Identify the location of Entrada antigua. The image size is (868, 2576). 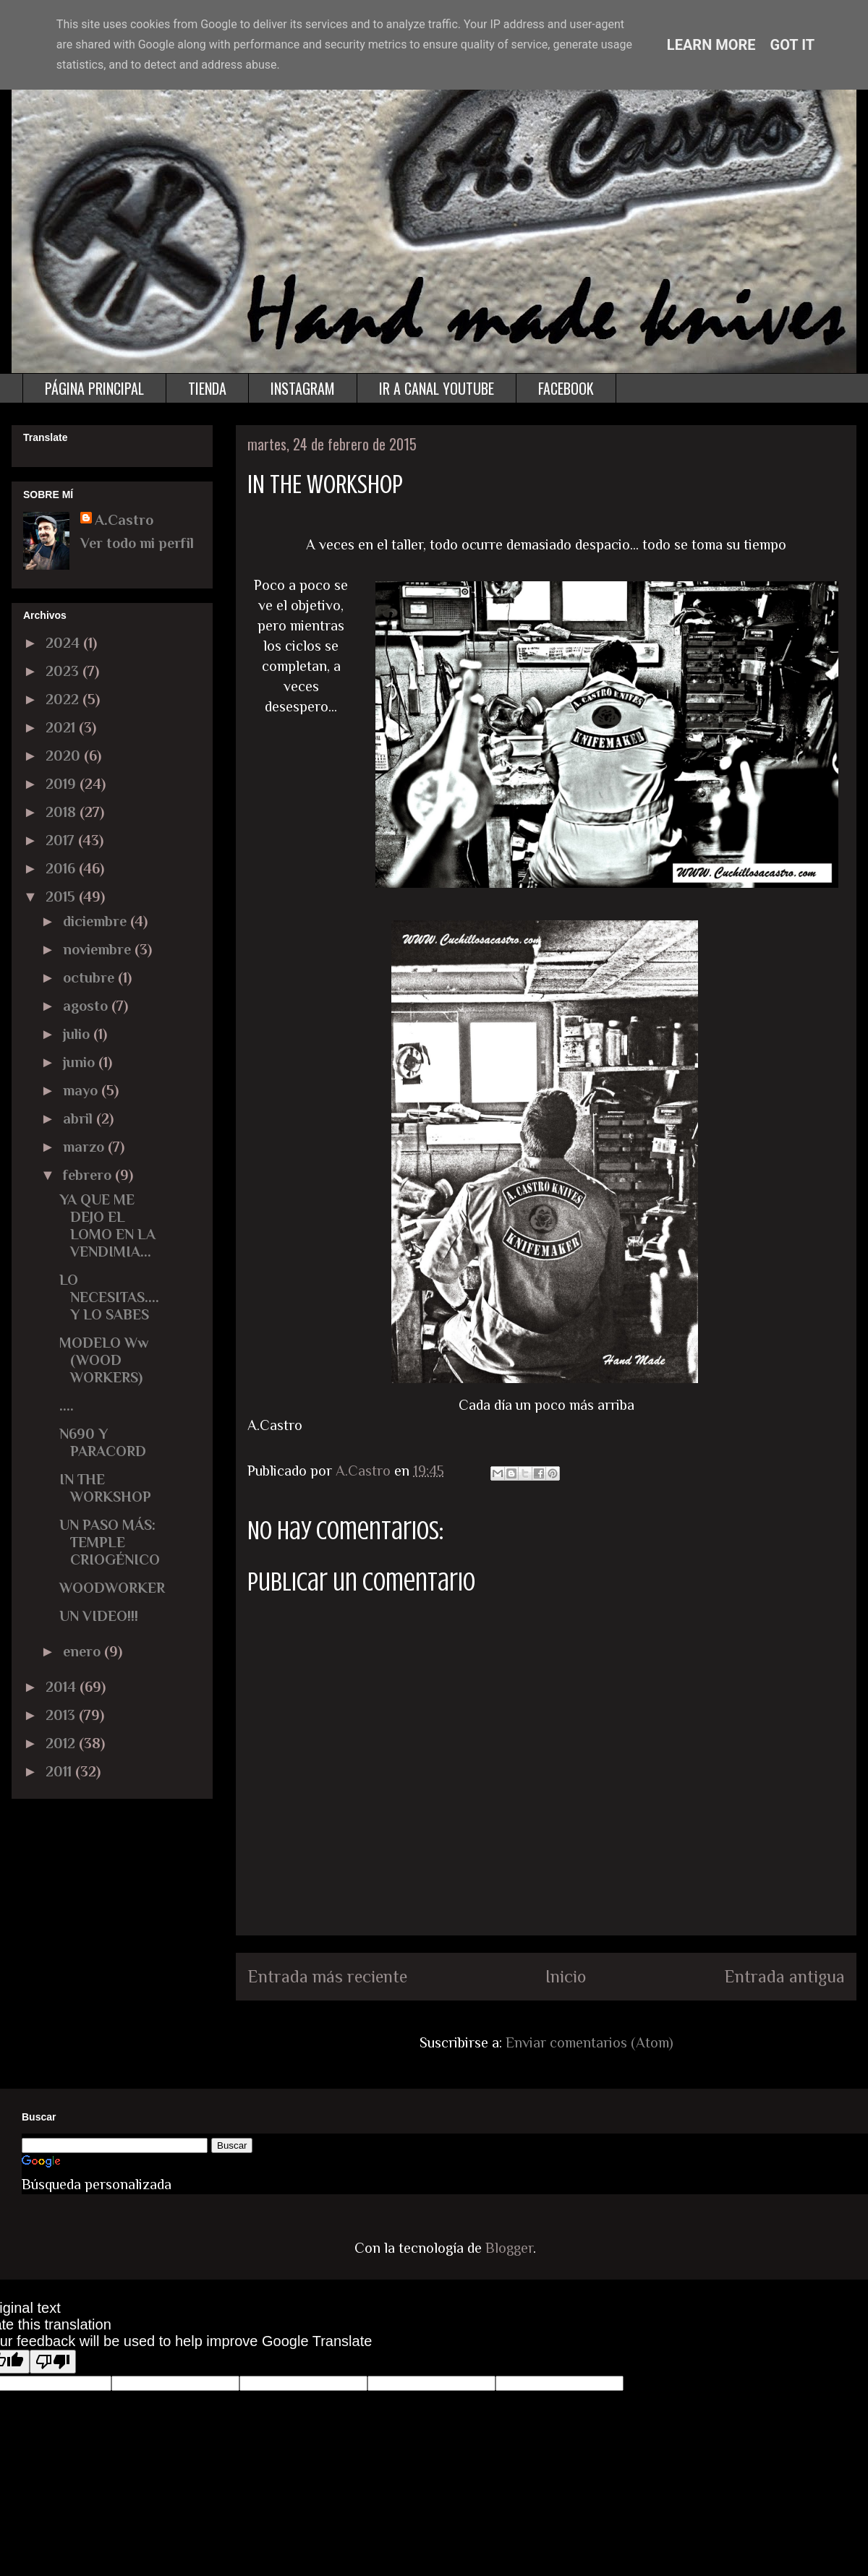
(784, 1976).